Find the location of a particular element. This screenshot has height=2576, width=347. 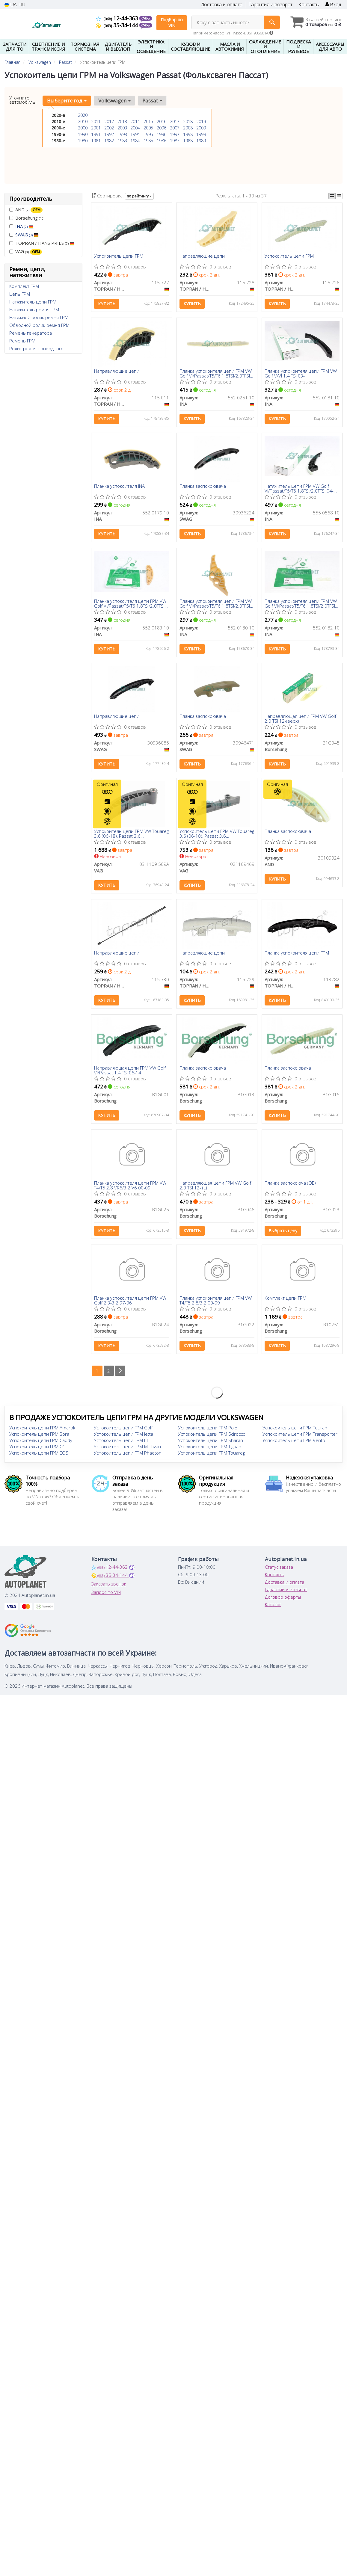

2003 is located at coordinates (122, 128).